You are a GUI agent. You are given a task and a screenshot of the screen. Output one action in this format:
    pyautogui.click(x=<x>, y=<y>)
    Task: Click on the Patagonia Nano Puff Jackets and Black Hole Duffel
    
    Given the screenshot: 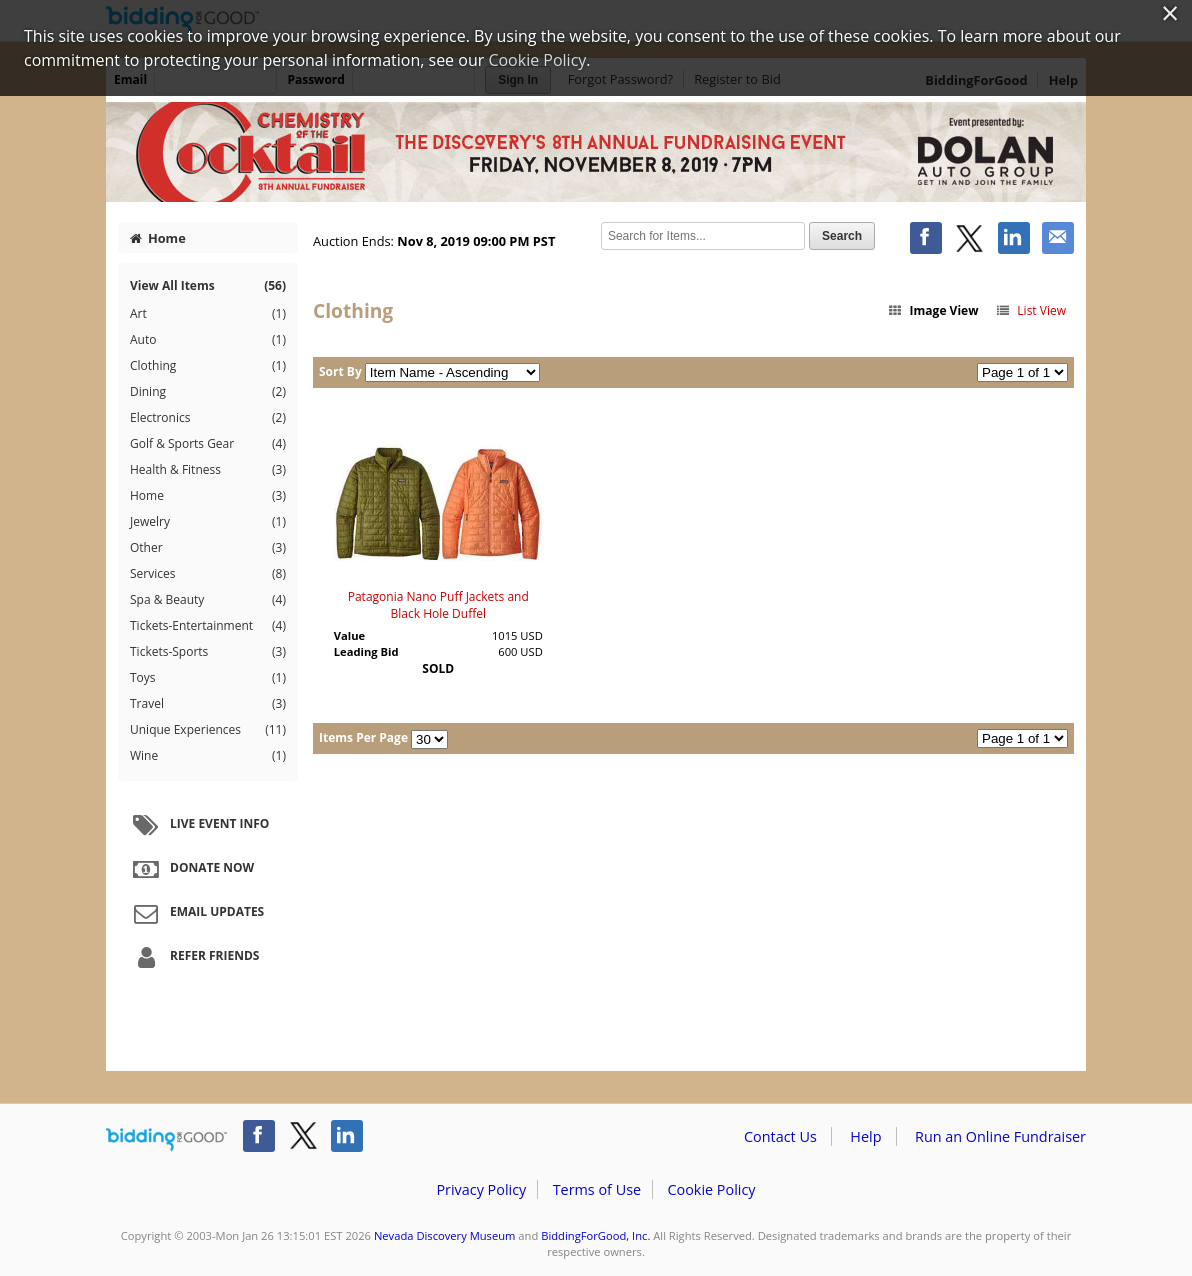 What is the action you would take?
    pyautogui.click(x=438, y=605)
    